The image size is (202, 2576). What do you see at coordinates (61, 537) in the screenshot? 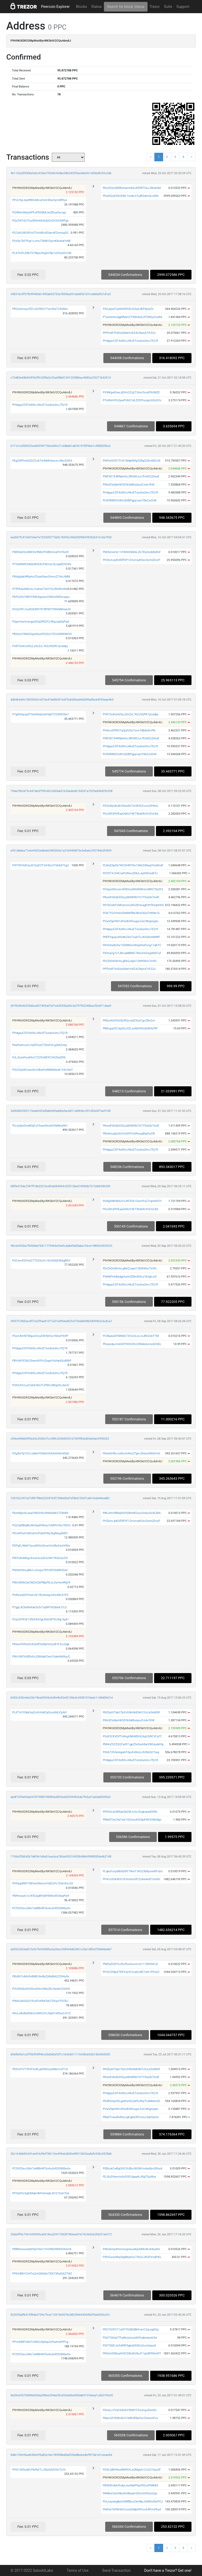
I see `ead507fc47e057e6e7e72320f3775d3c7b935c94d250f48439262b51e1da7952` at bounding box center [61, 537].